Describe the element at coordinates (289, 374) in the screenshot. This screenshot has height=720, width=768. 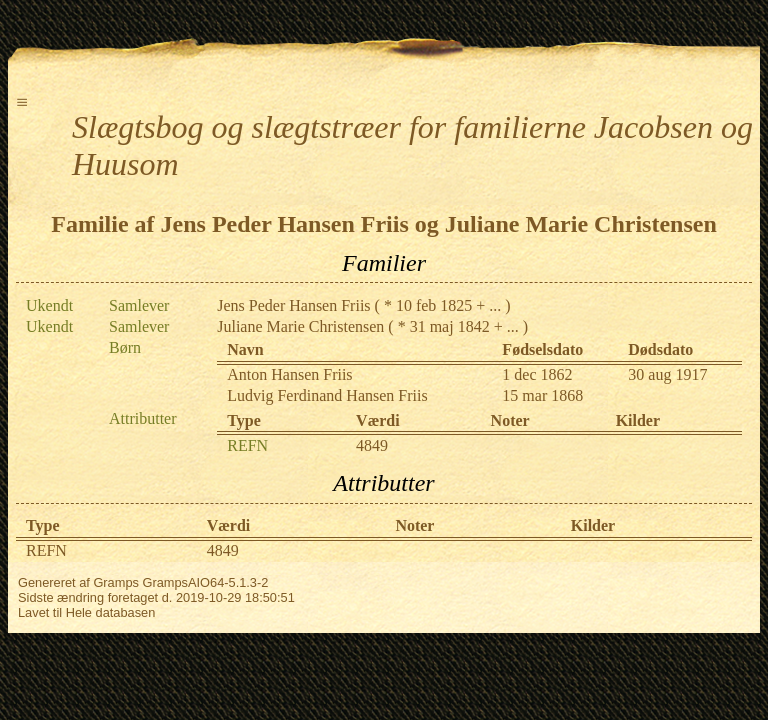
I see `Anton Hansen Friis` at that location.